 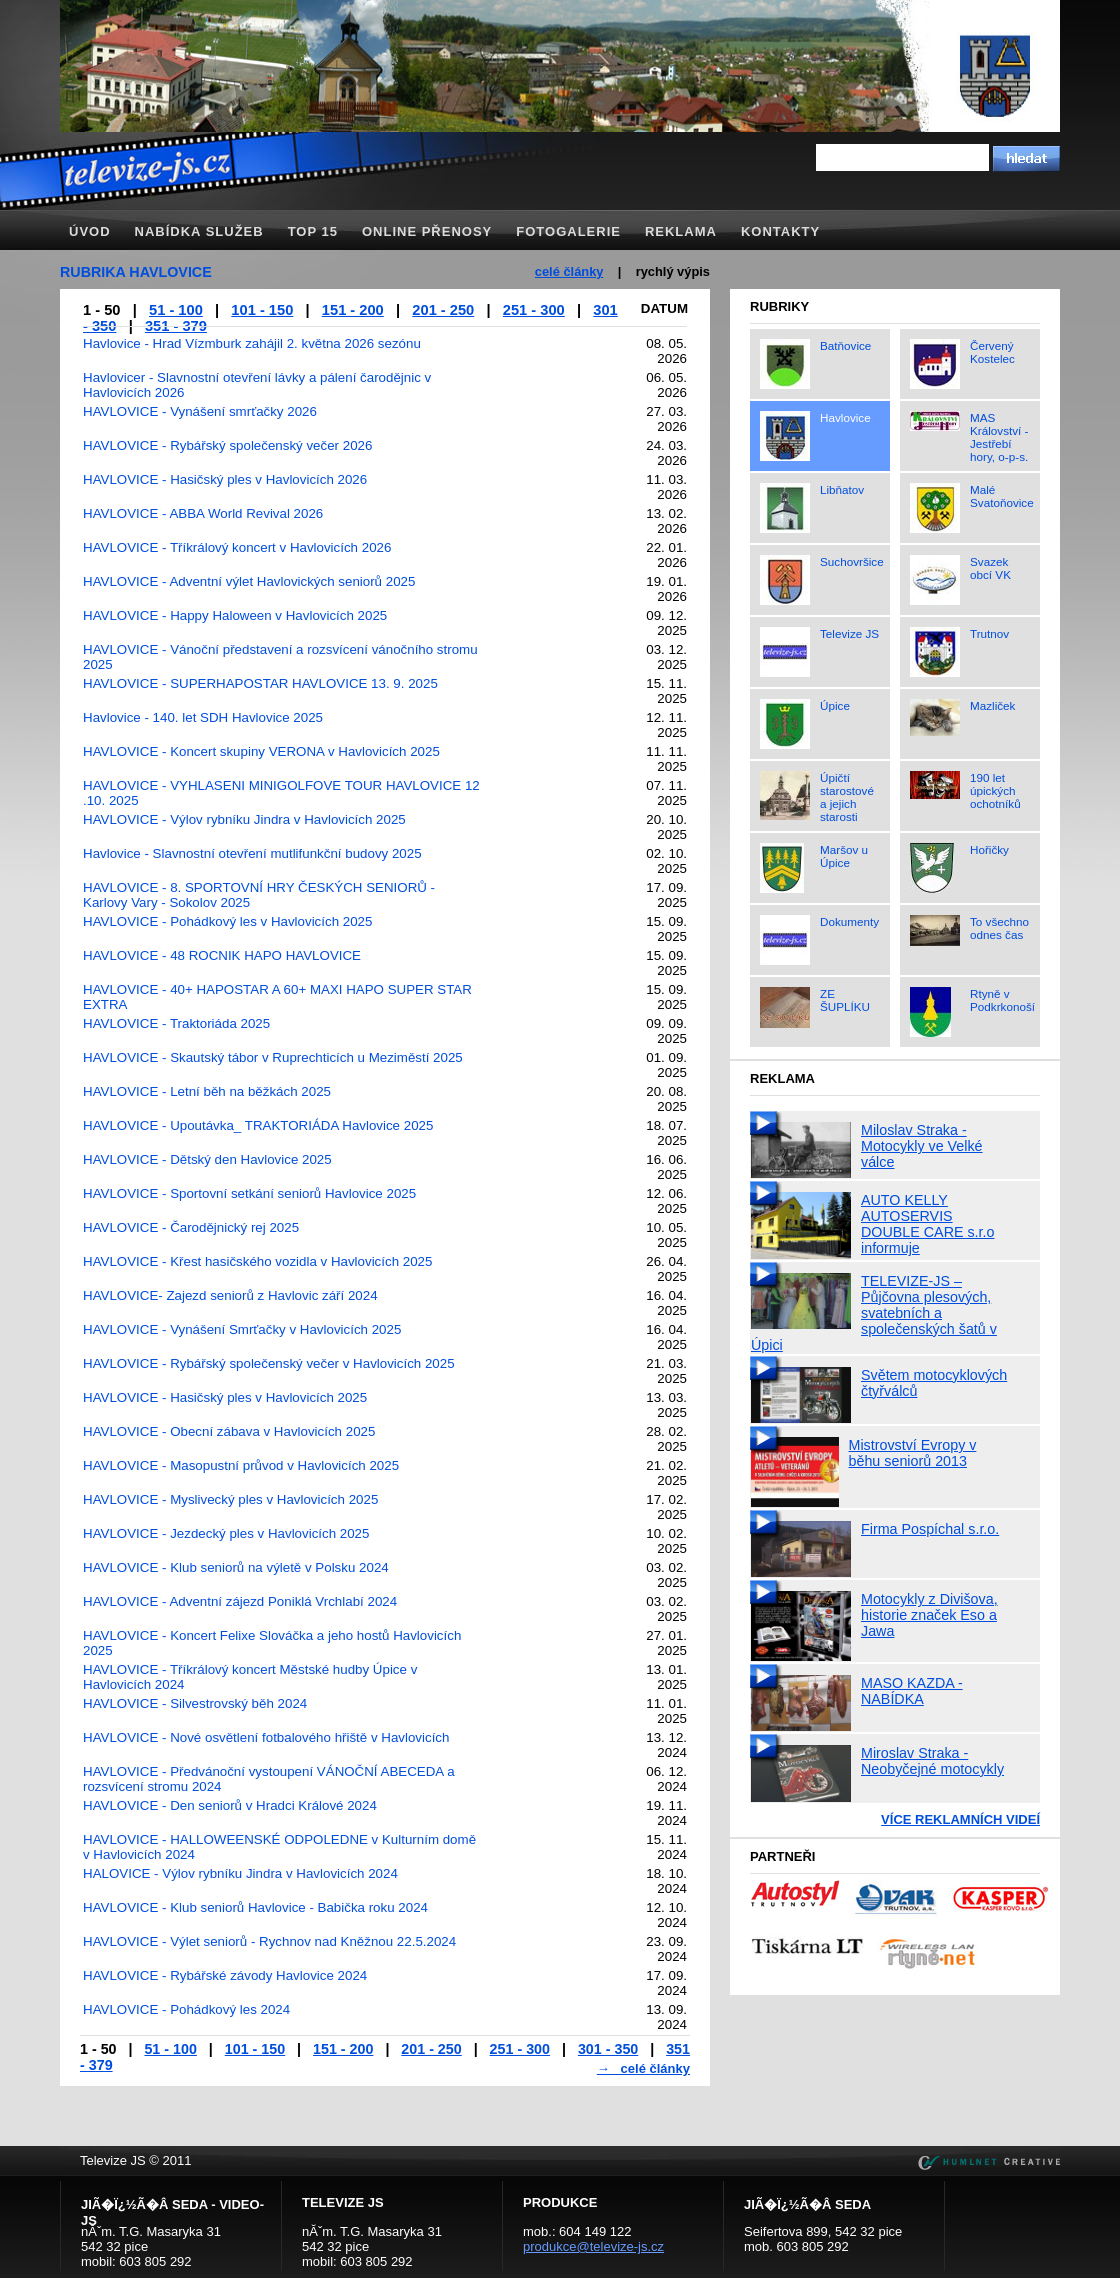 I want to click on 151 - 200, so click(x=353, y=310).